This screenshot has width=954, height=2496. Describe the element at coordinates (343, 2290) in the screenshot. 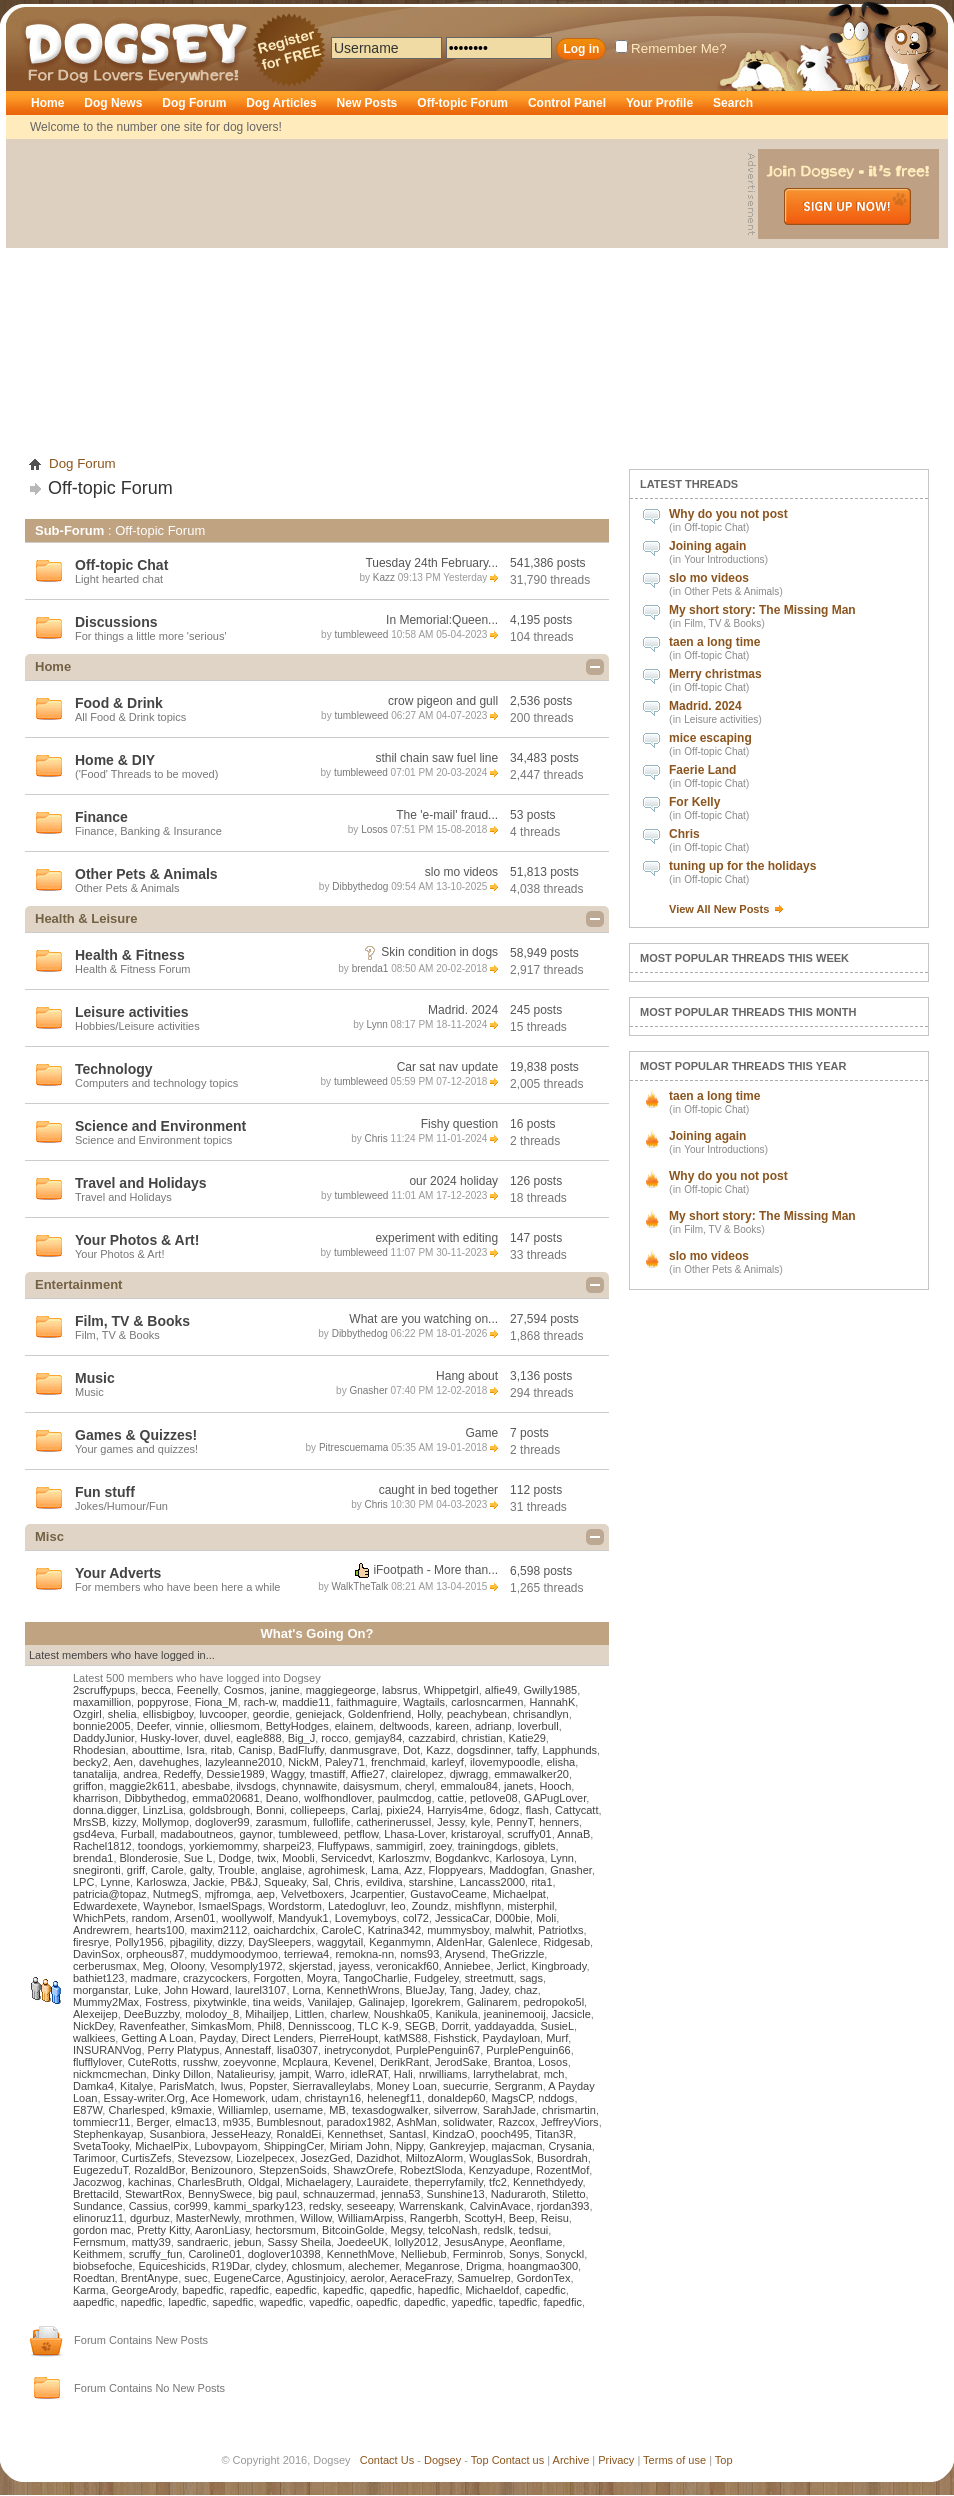

I see `kapedfic` at that location.